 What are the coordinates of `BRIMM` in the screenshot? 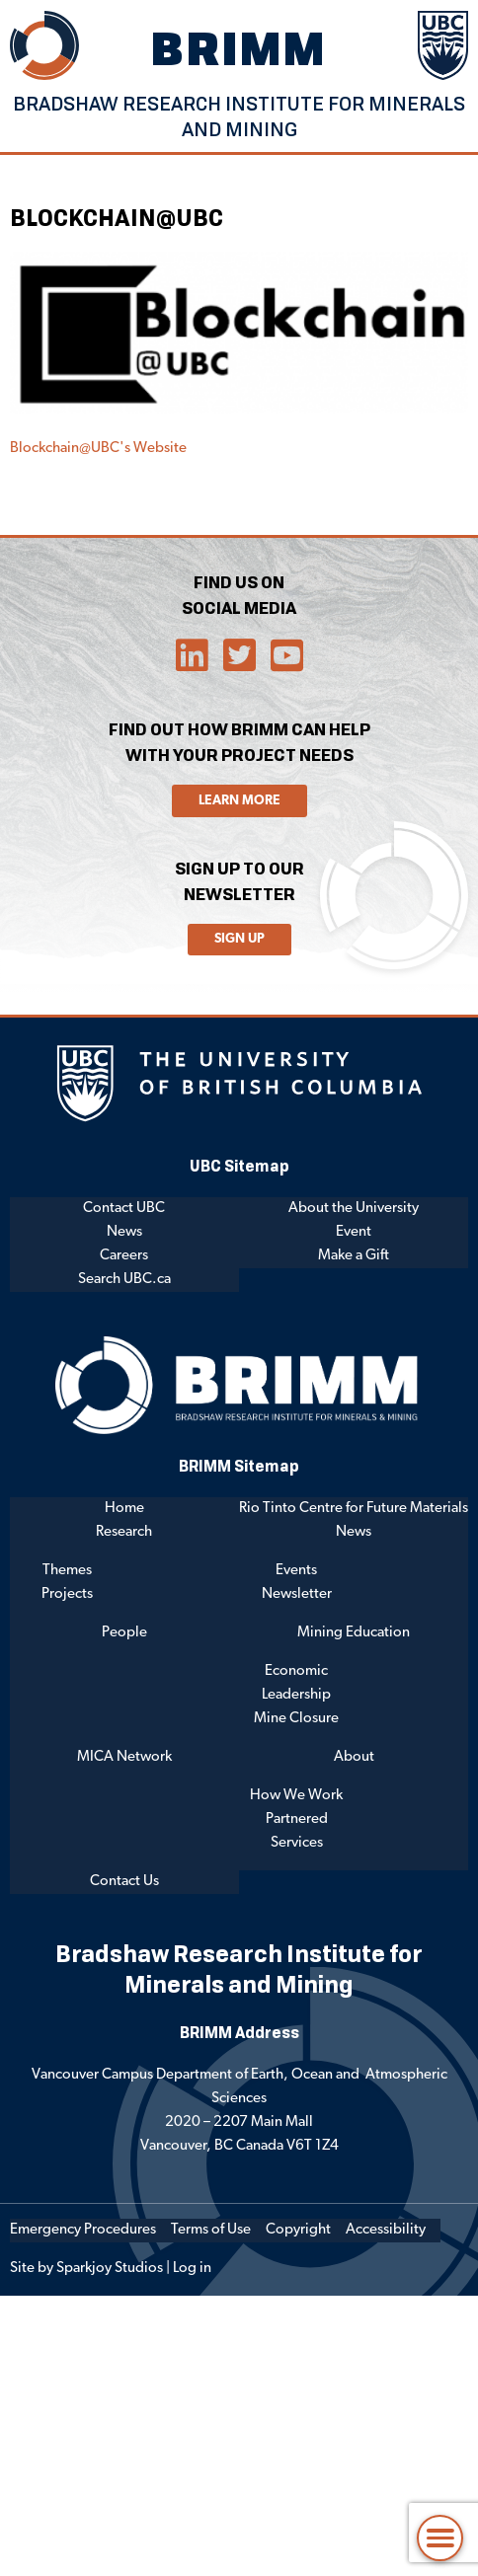 It's located at (239, 48).